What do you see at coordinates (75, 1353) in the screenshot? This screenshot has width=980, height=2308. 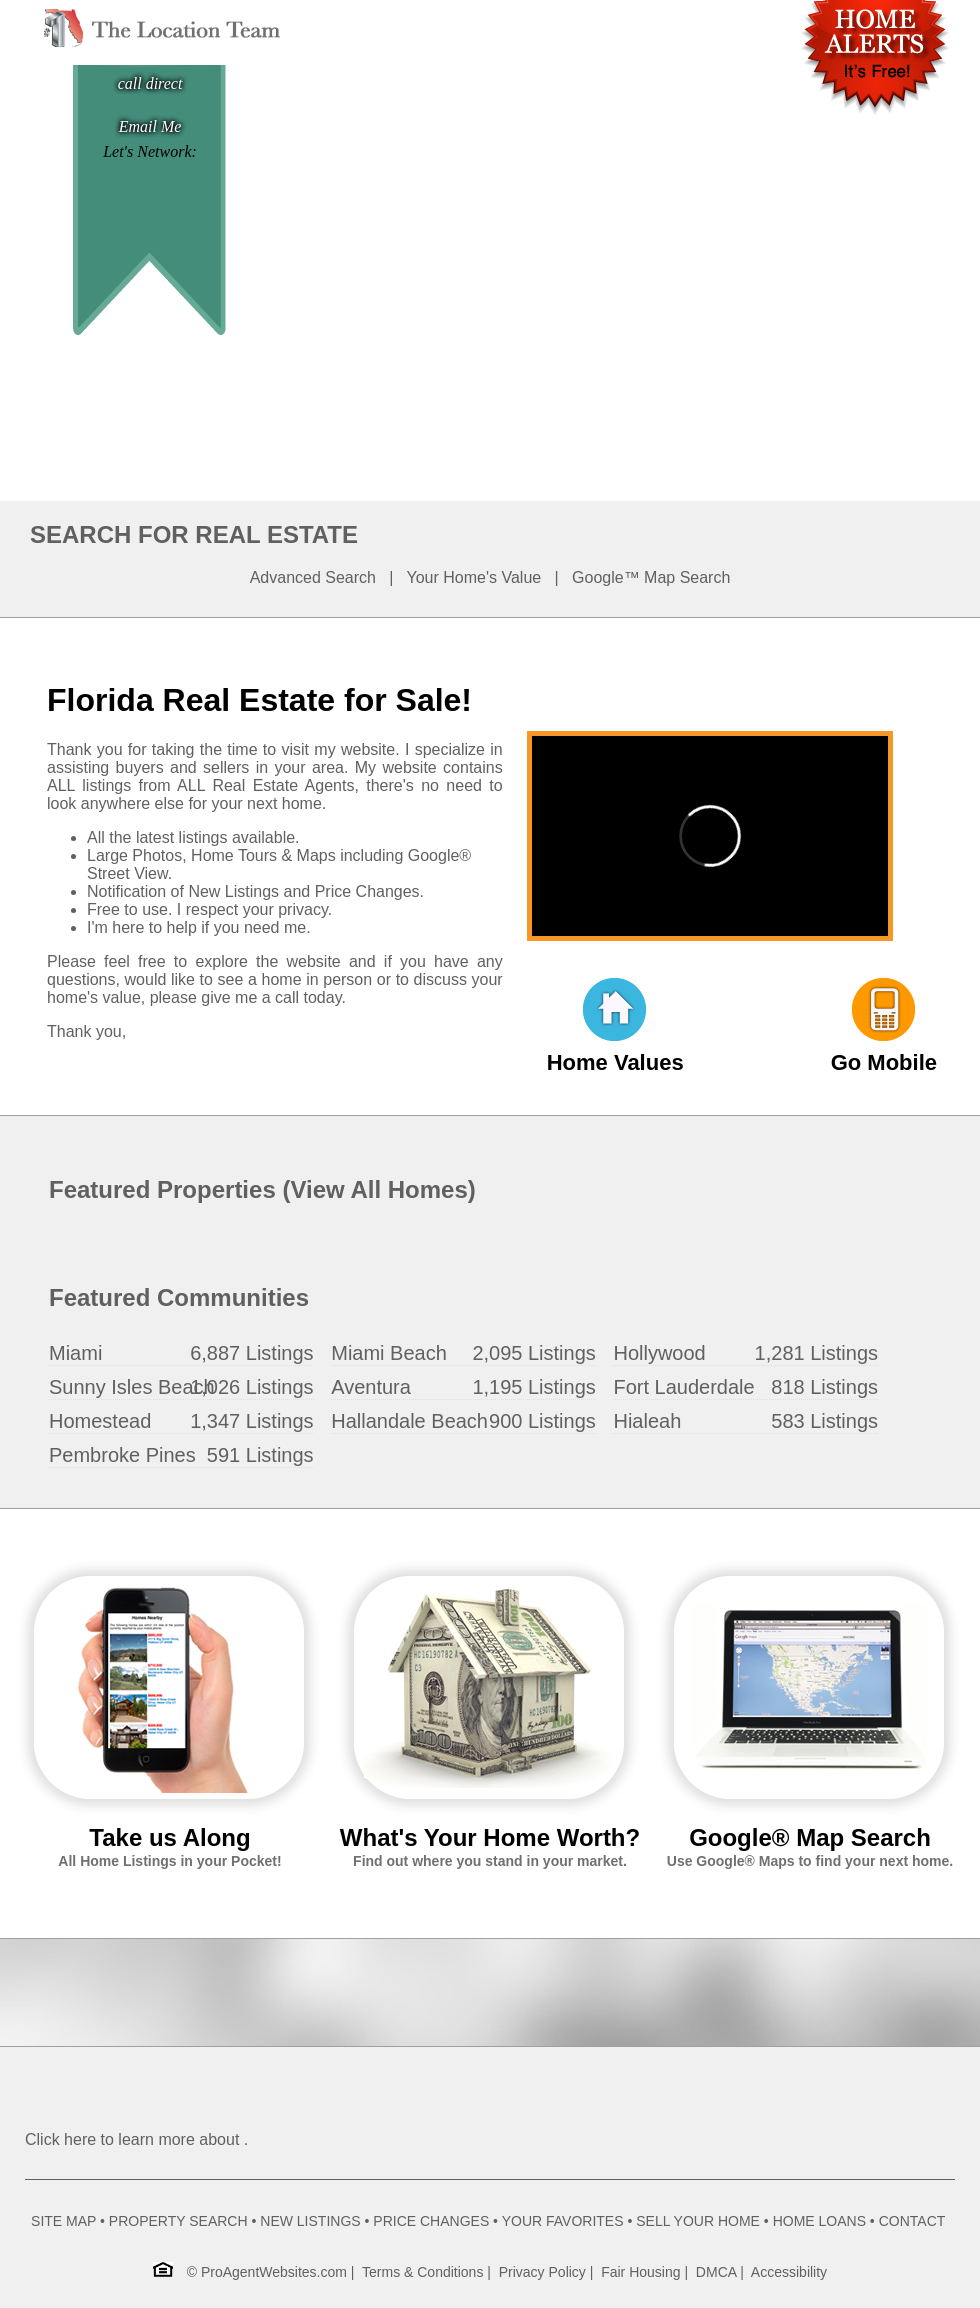 I see `Miami` at bounding box center [75, 1353].